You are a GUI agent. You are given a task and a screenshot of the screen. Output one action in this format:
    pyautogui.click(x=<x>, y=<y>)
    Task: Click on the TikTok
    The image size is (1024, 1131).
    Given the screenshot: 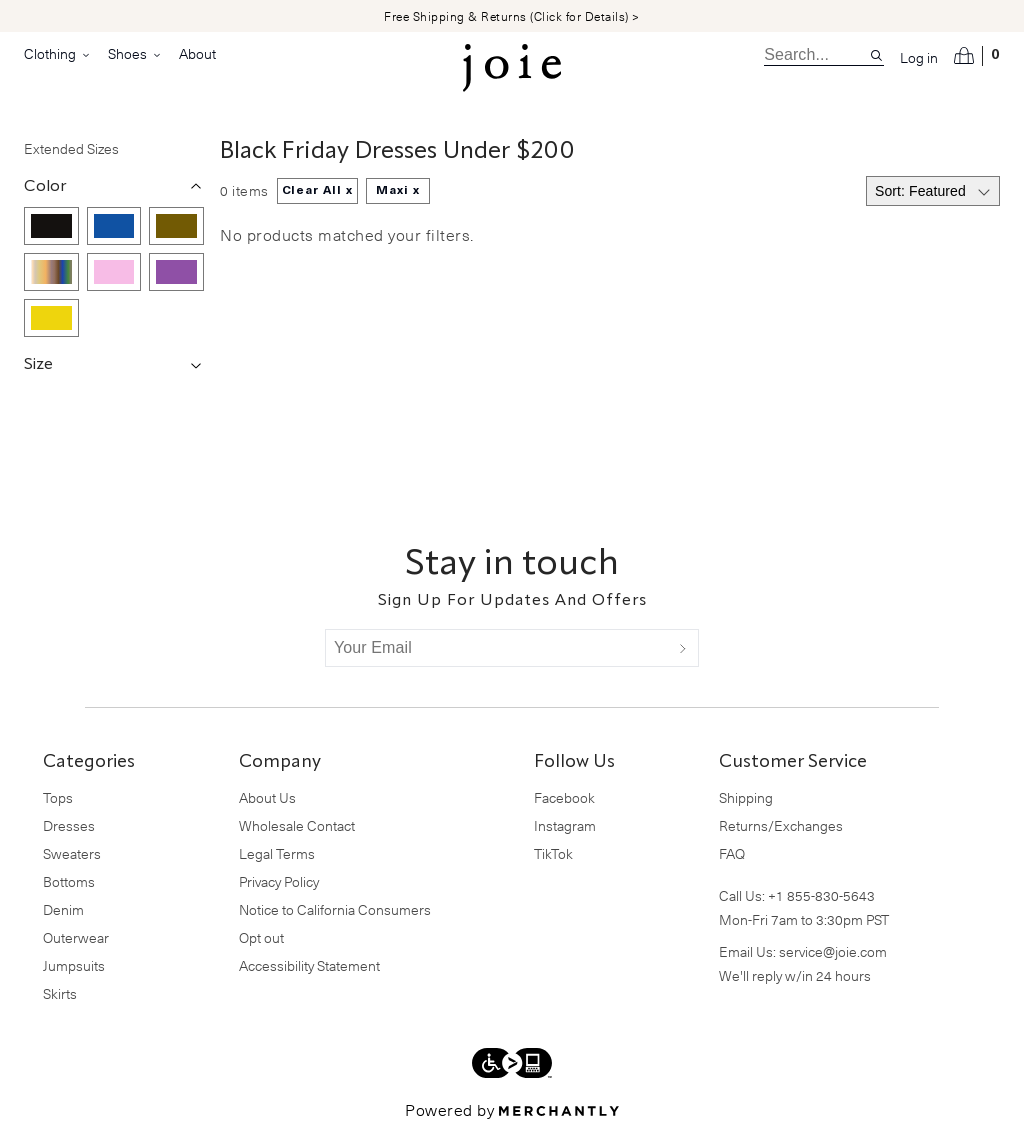 What is the action you would take?
    pyautogui.click(x=553, y=853)
    